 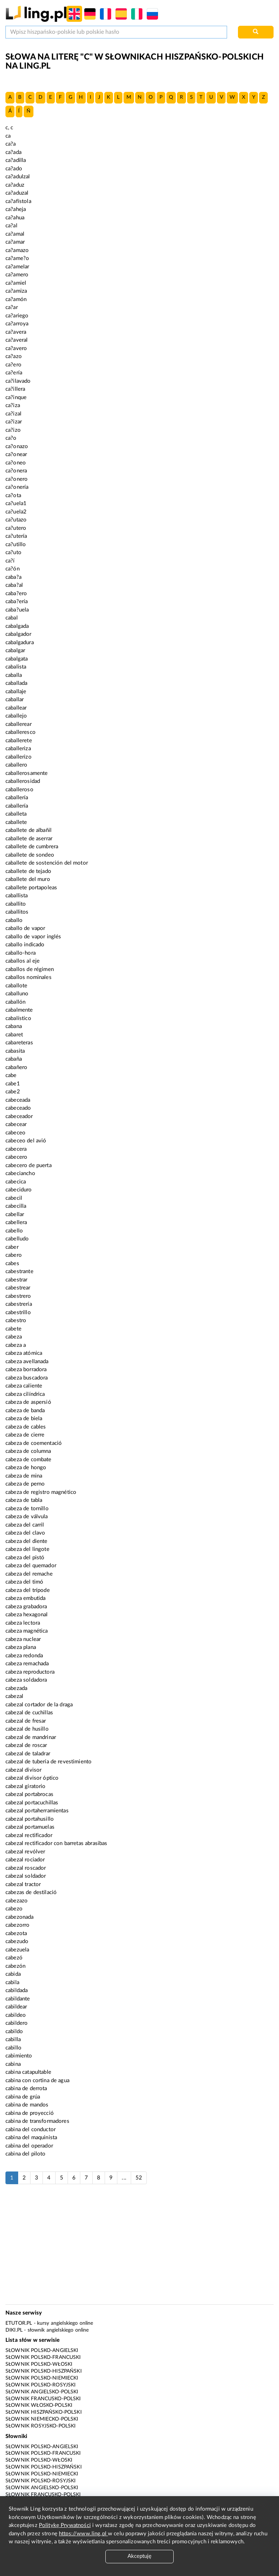 What do you see at coordinates (18, 2323) in the screenshot?
I see `eTutor.pl` at bounding box center [18, 2323].